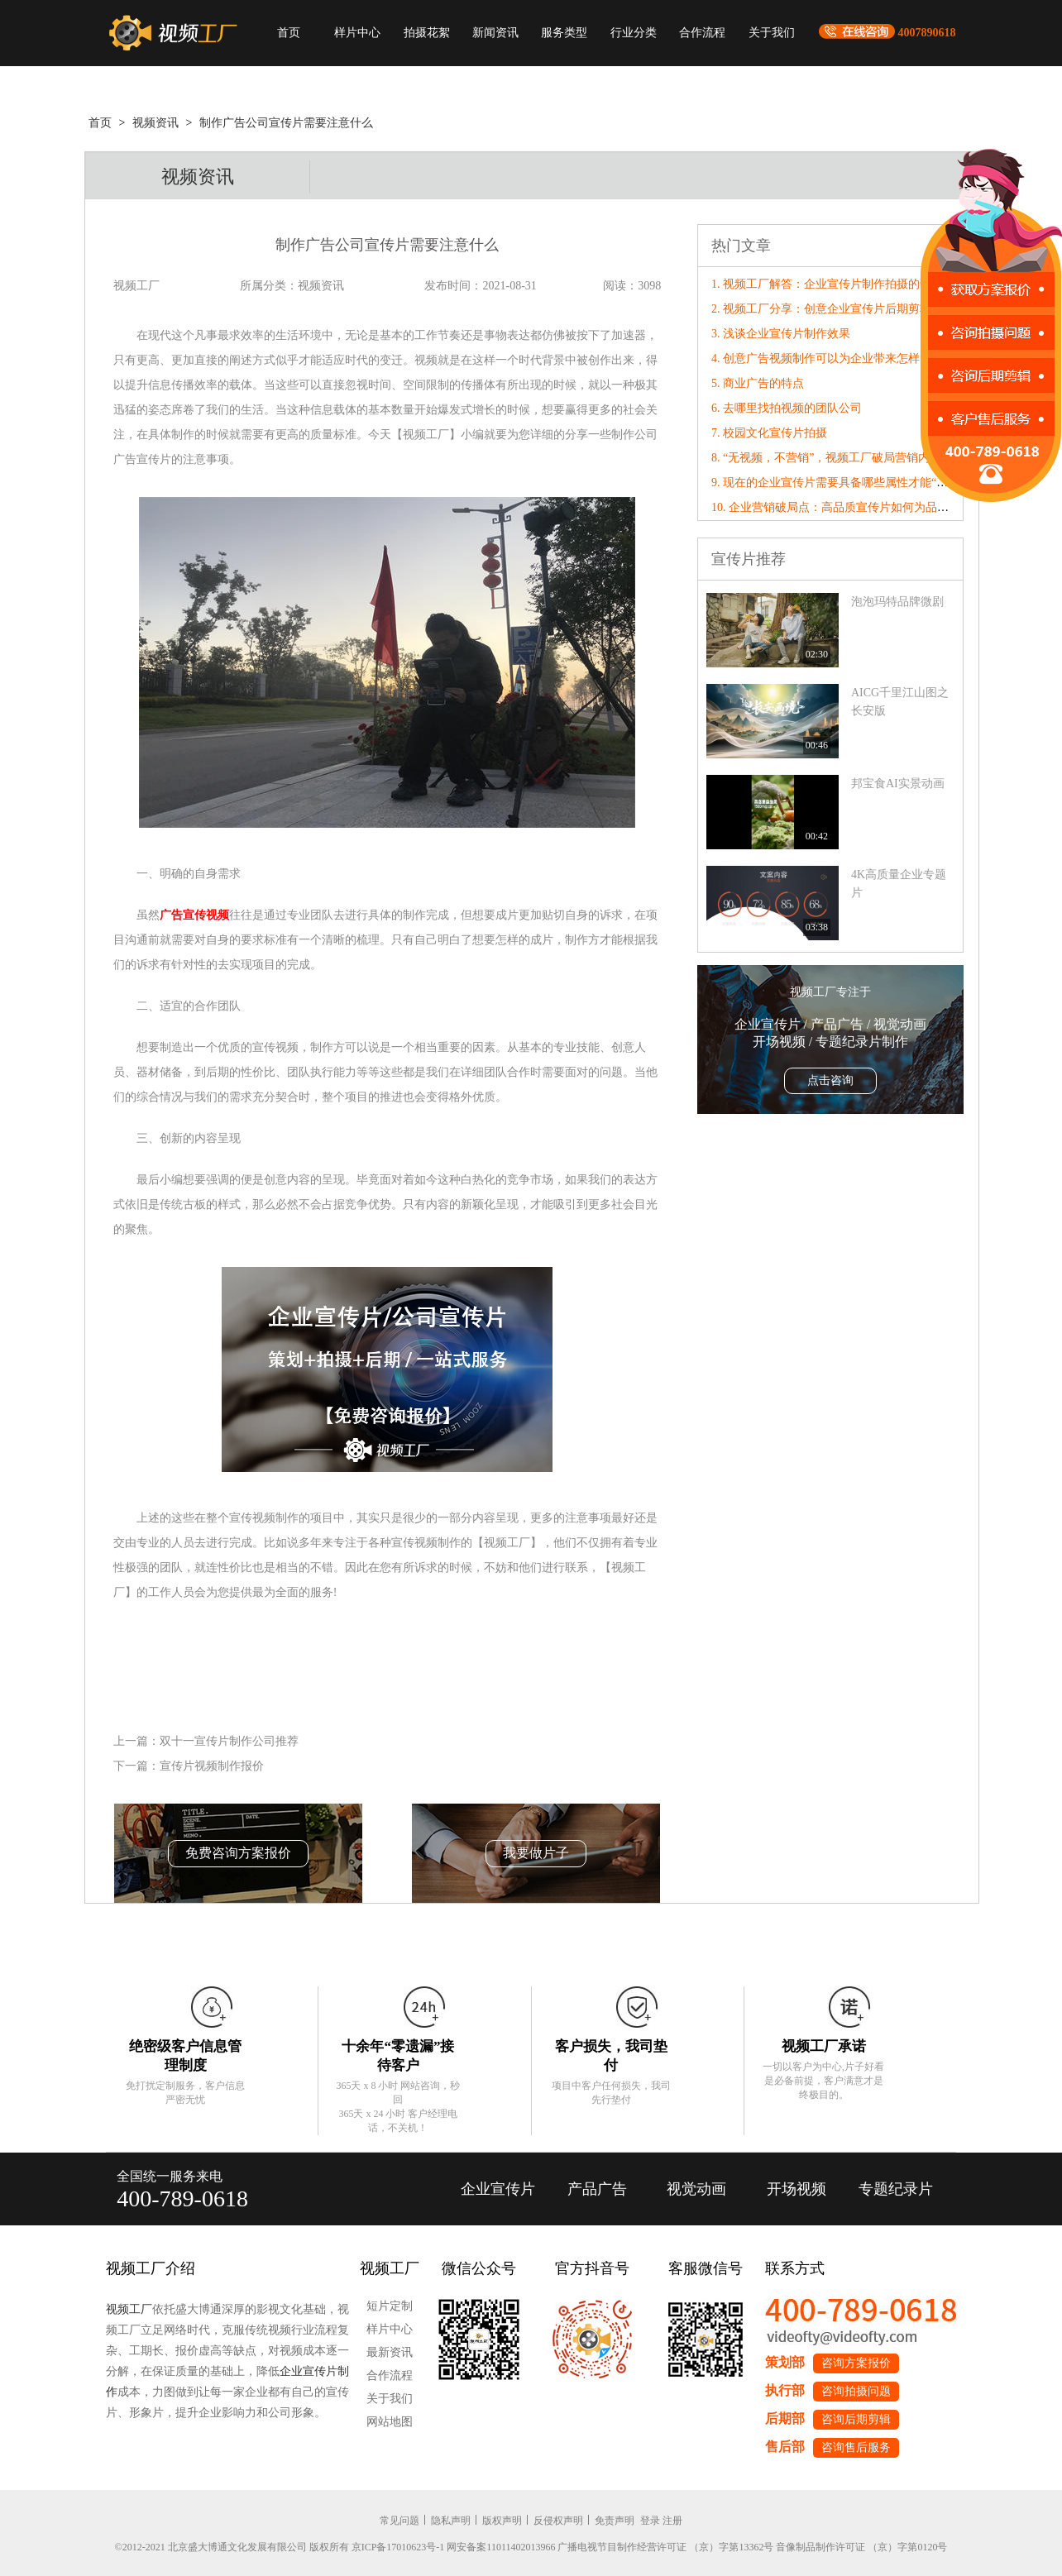 The width and height of the screenshot is (1062, 2576). I want to click on 3. 浅谈企业宣传片制作效果, so click(780, 333).